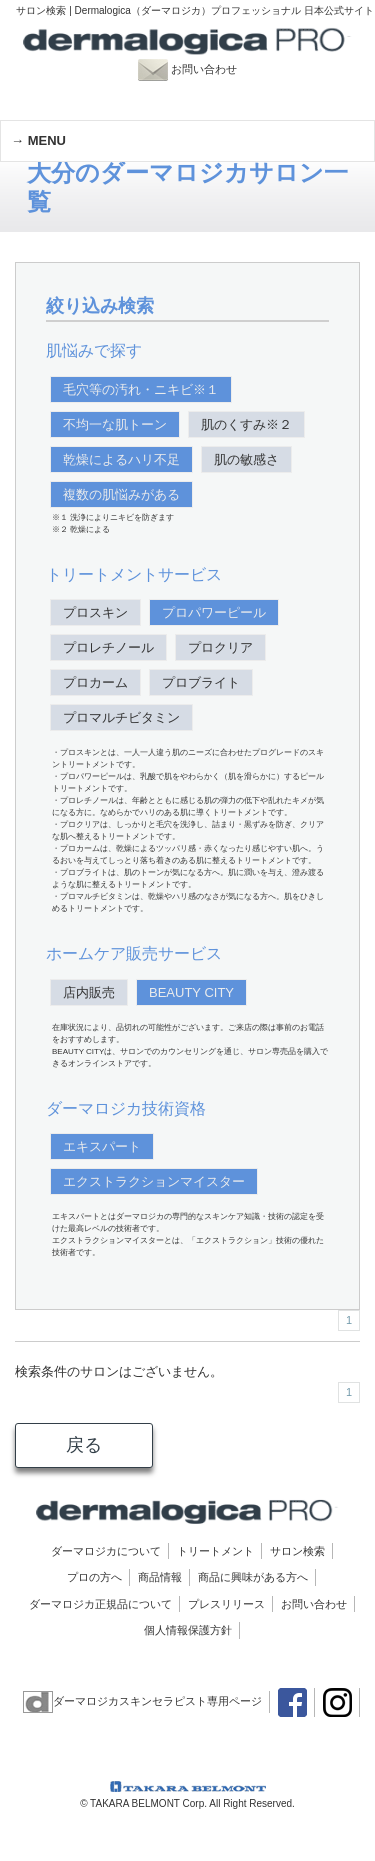 Image resolution: width=375 pixels, height=1861 pixels. I want to click on プロの方へ, so click(94, 1577).